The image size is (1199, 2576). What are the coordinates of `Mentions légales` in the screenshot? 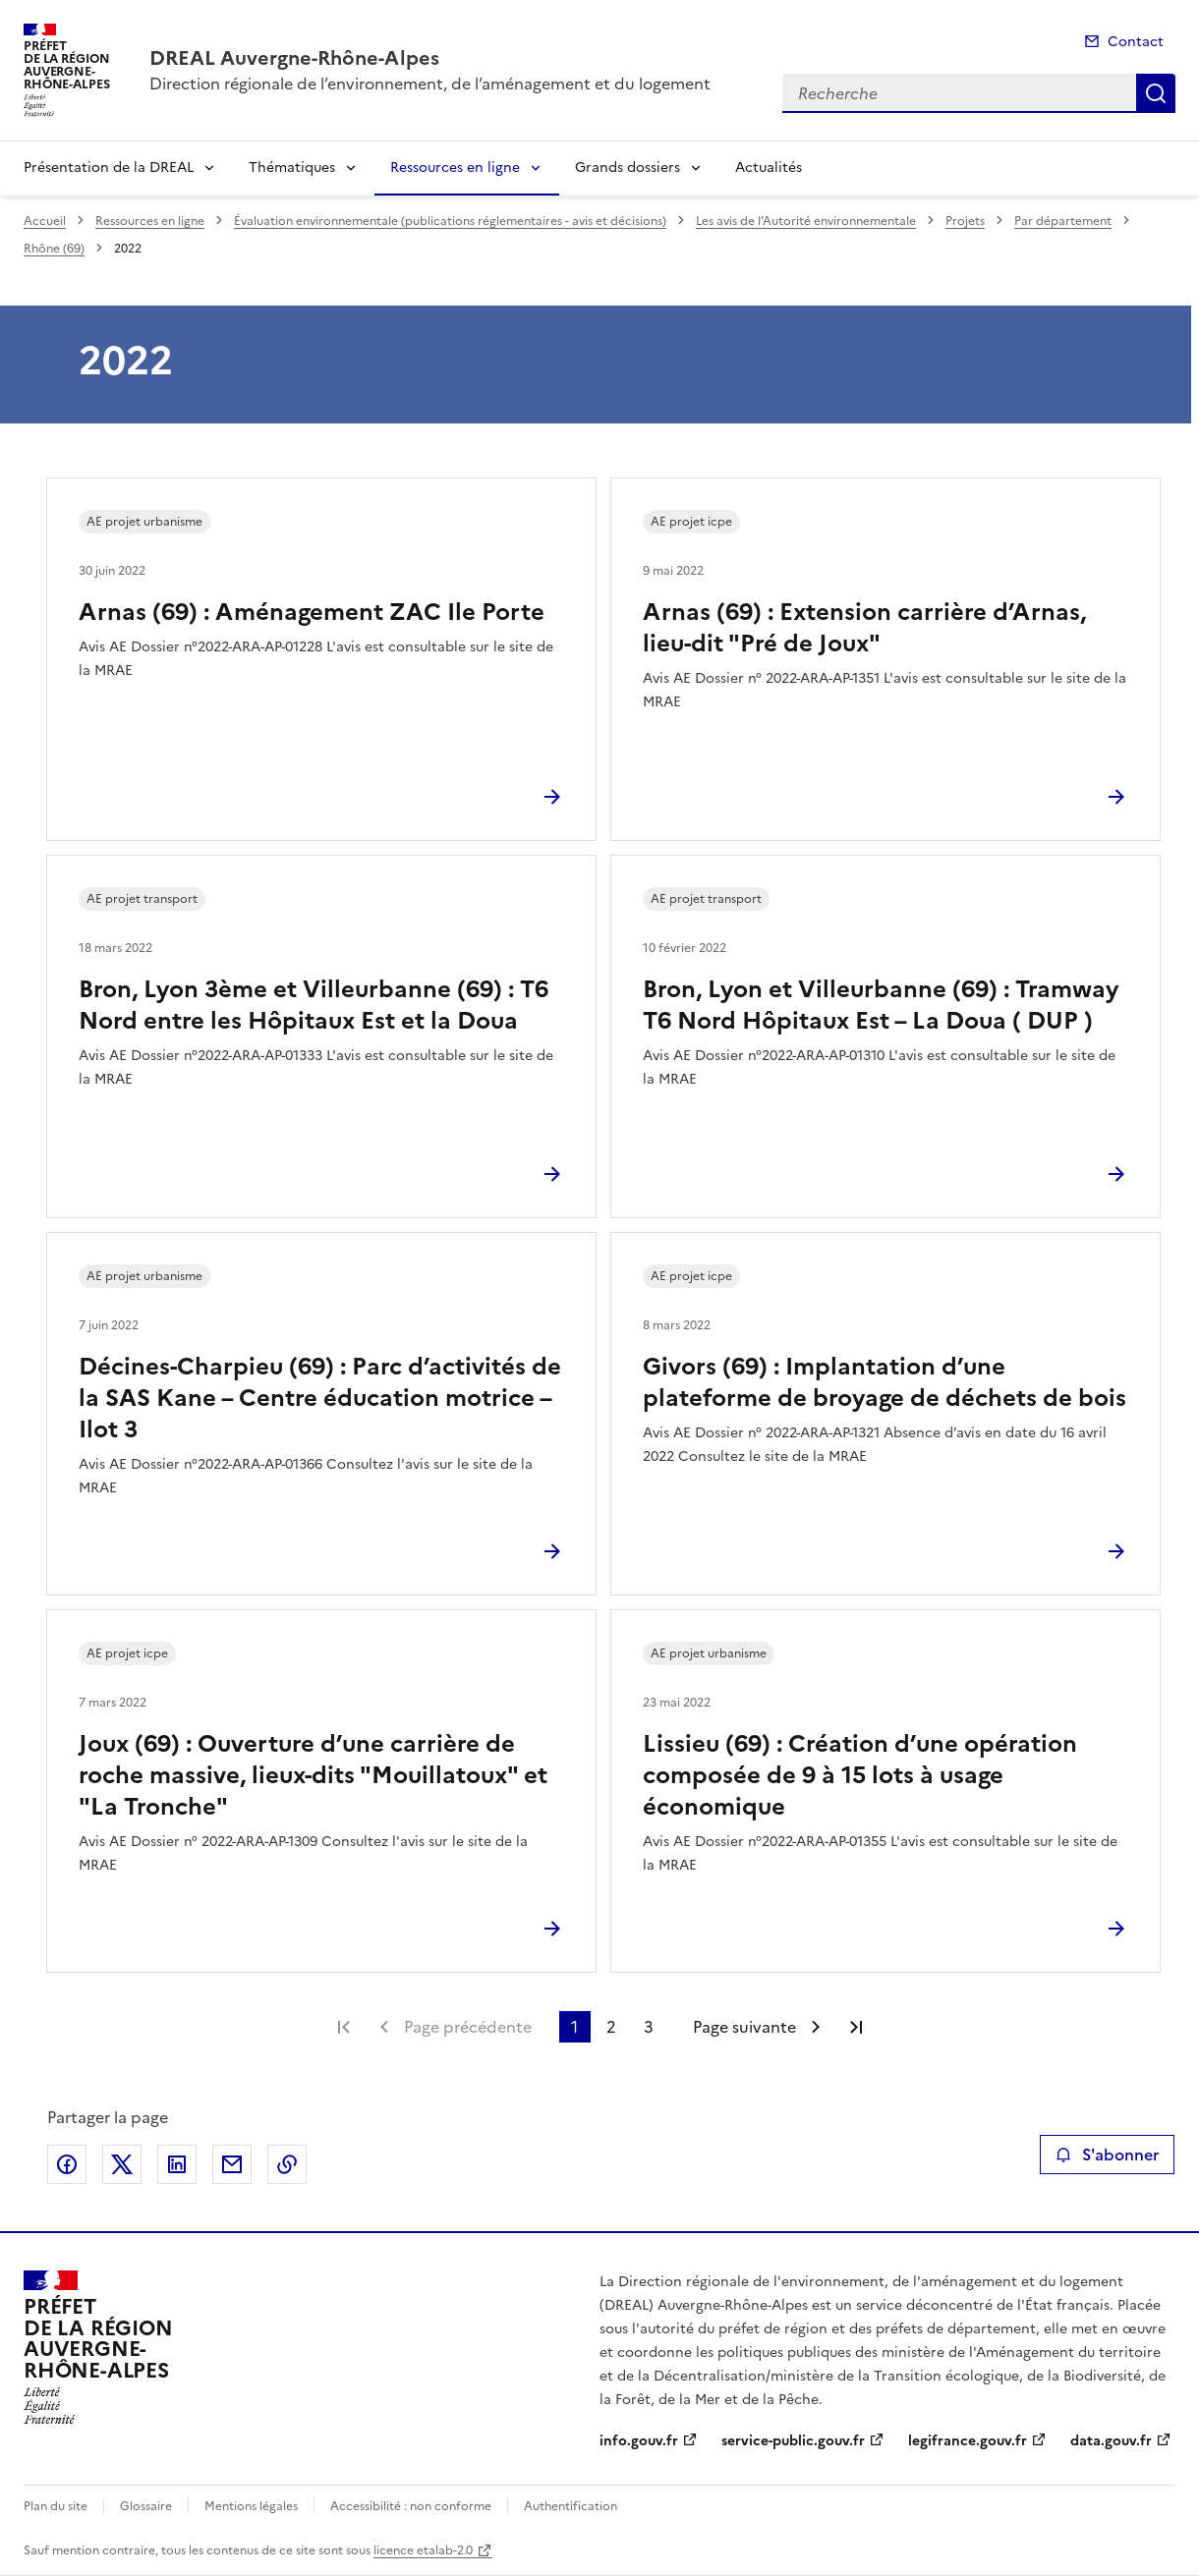 It's located at (251, 2506).